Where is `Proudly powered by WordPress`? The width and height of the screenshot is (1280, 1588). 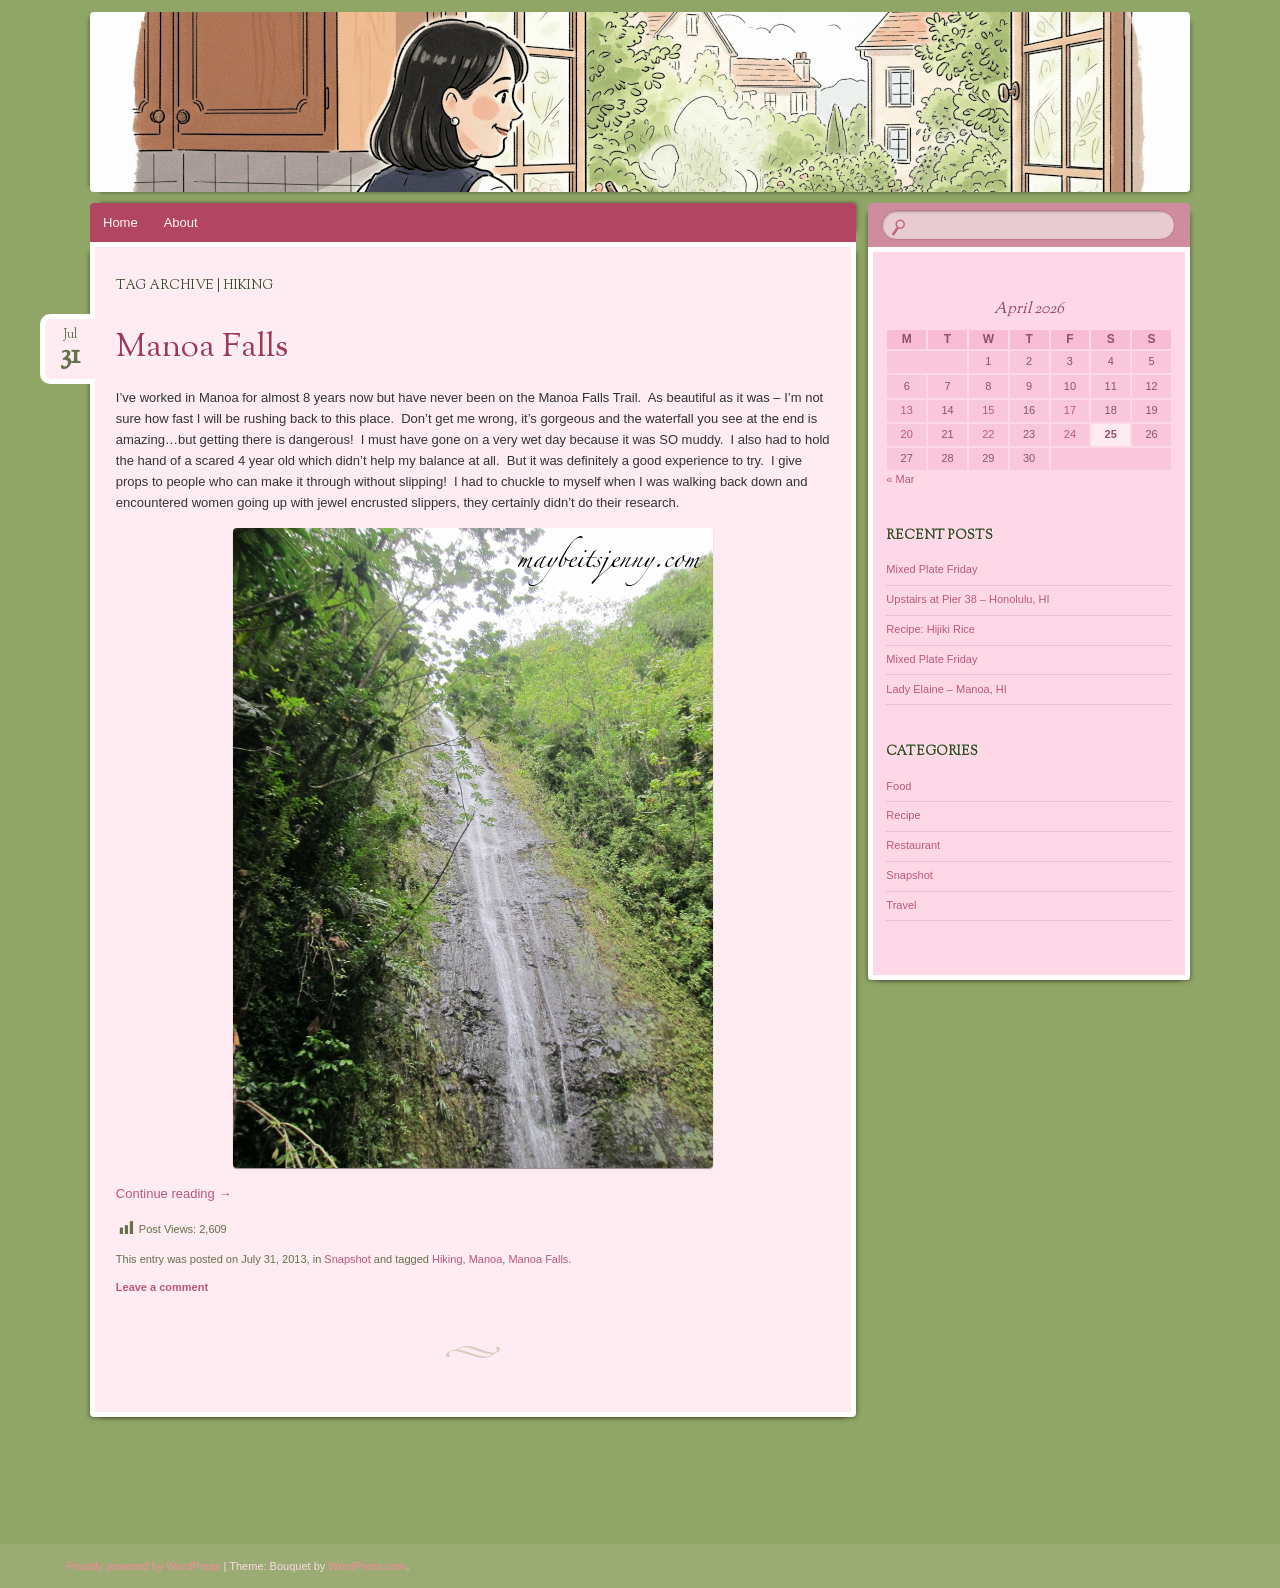
Proudly powered by WordPress is located at coordinates (143, 1566).